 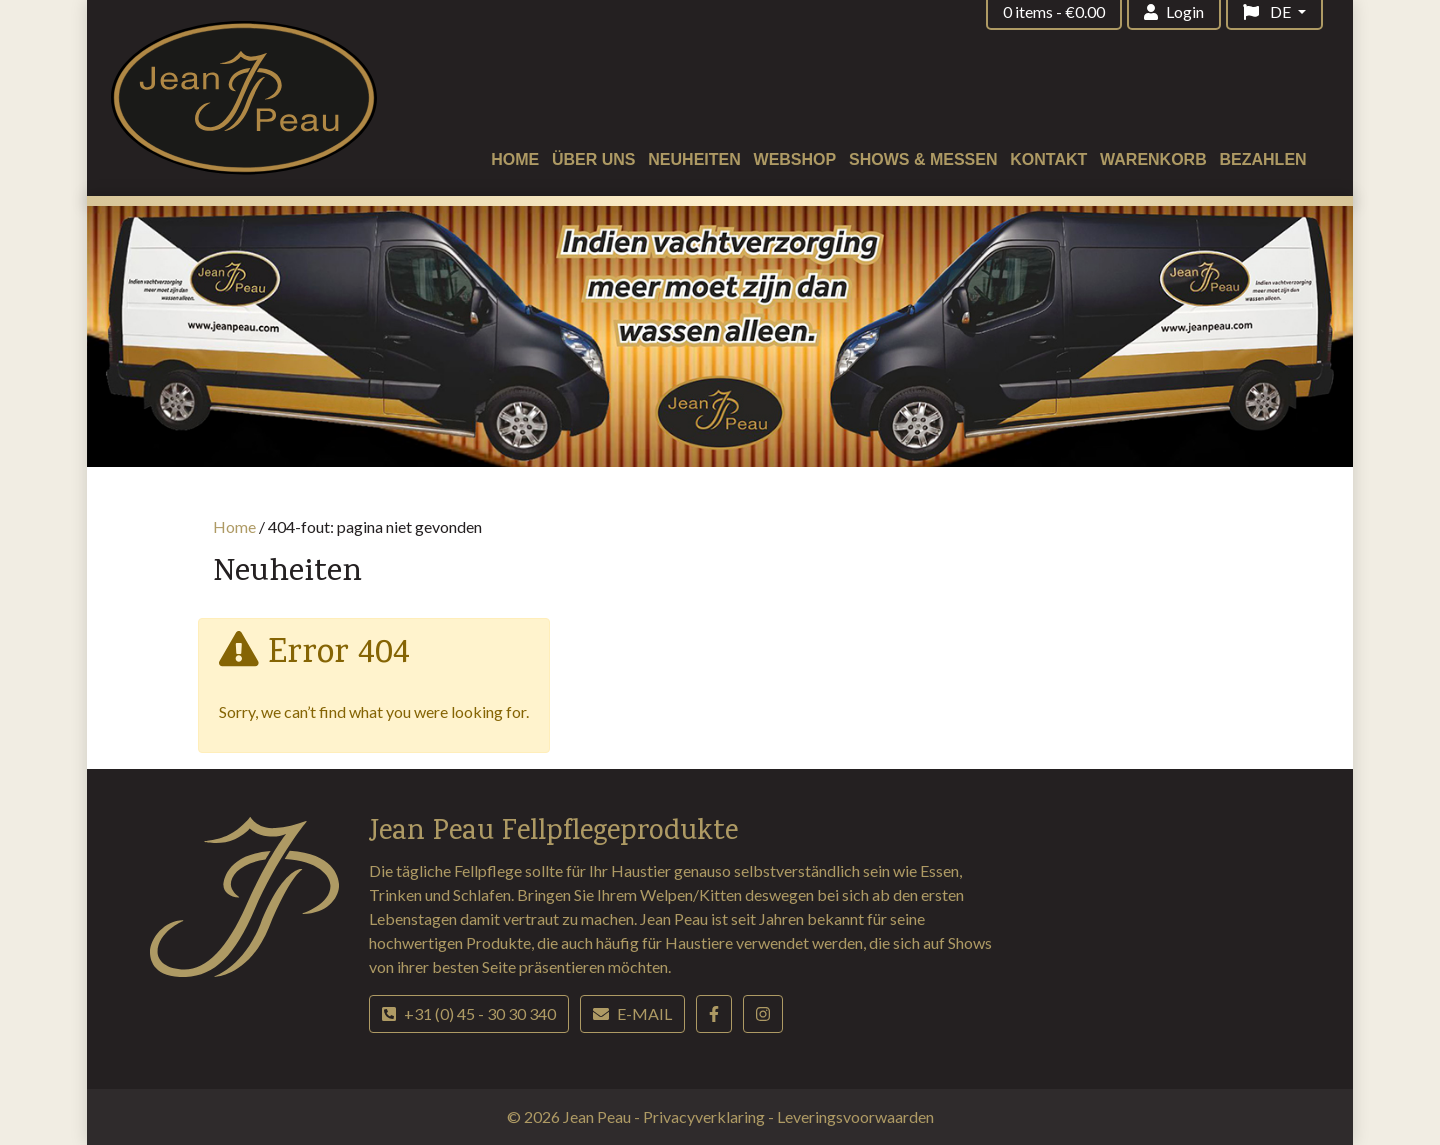 What do you see at coordinates (855, 1116) in the screenshot?
I see `Leveringsvoorwaarden` at bounding box center [855, 1116].